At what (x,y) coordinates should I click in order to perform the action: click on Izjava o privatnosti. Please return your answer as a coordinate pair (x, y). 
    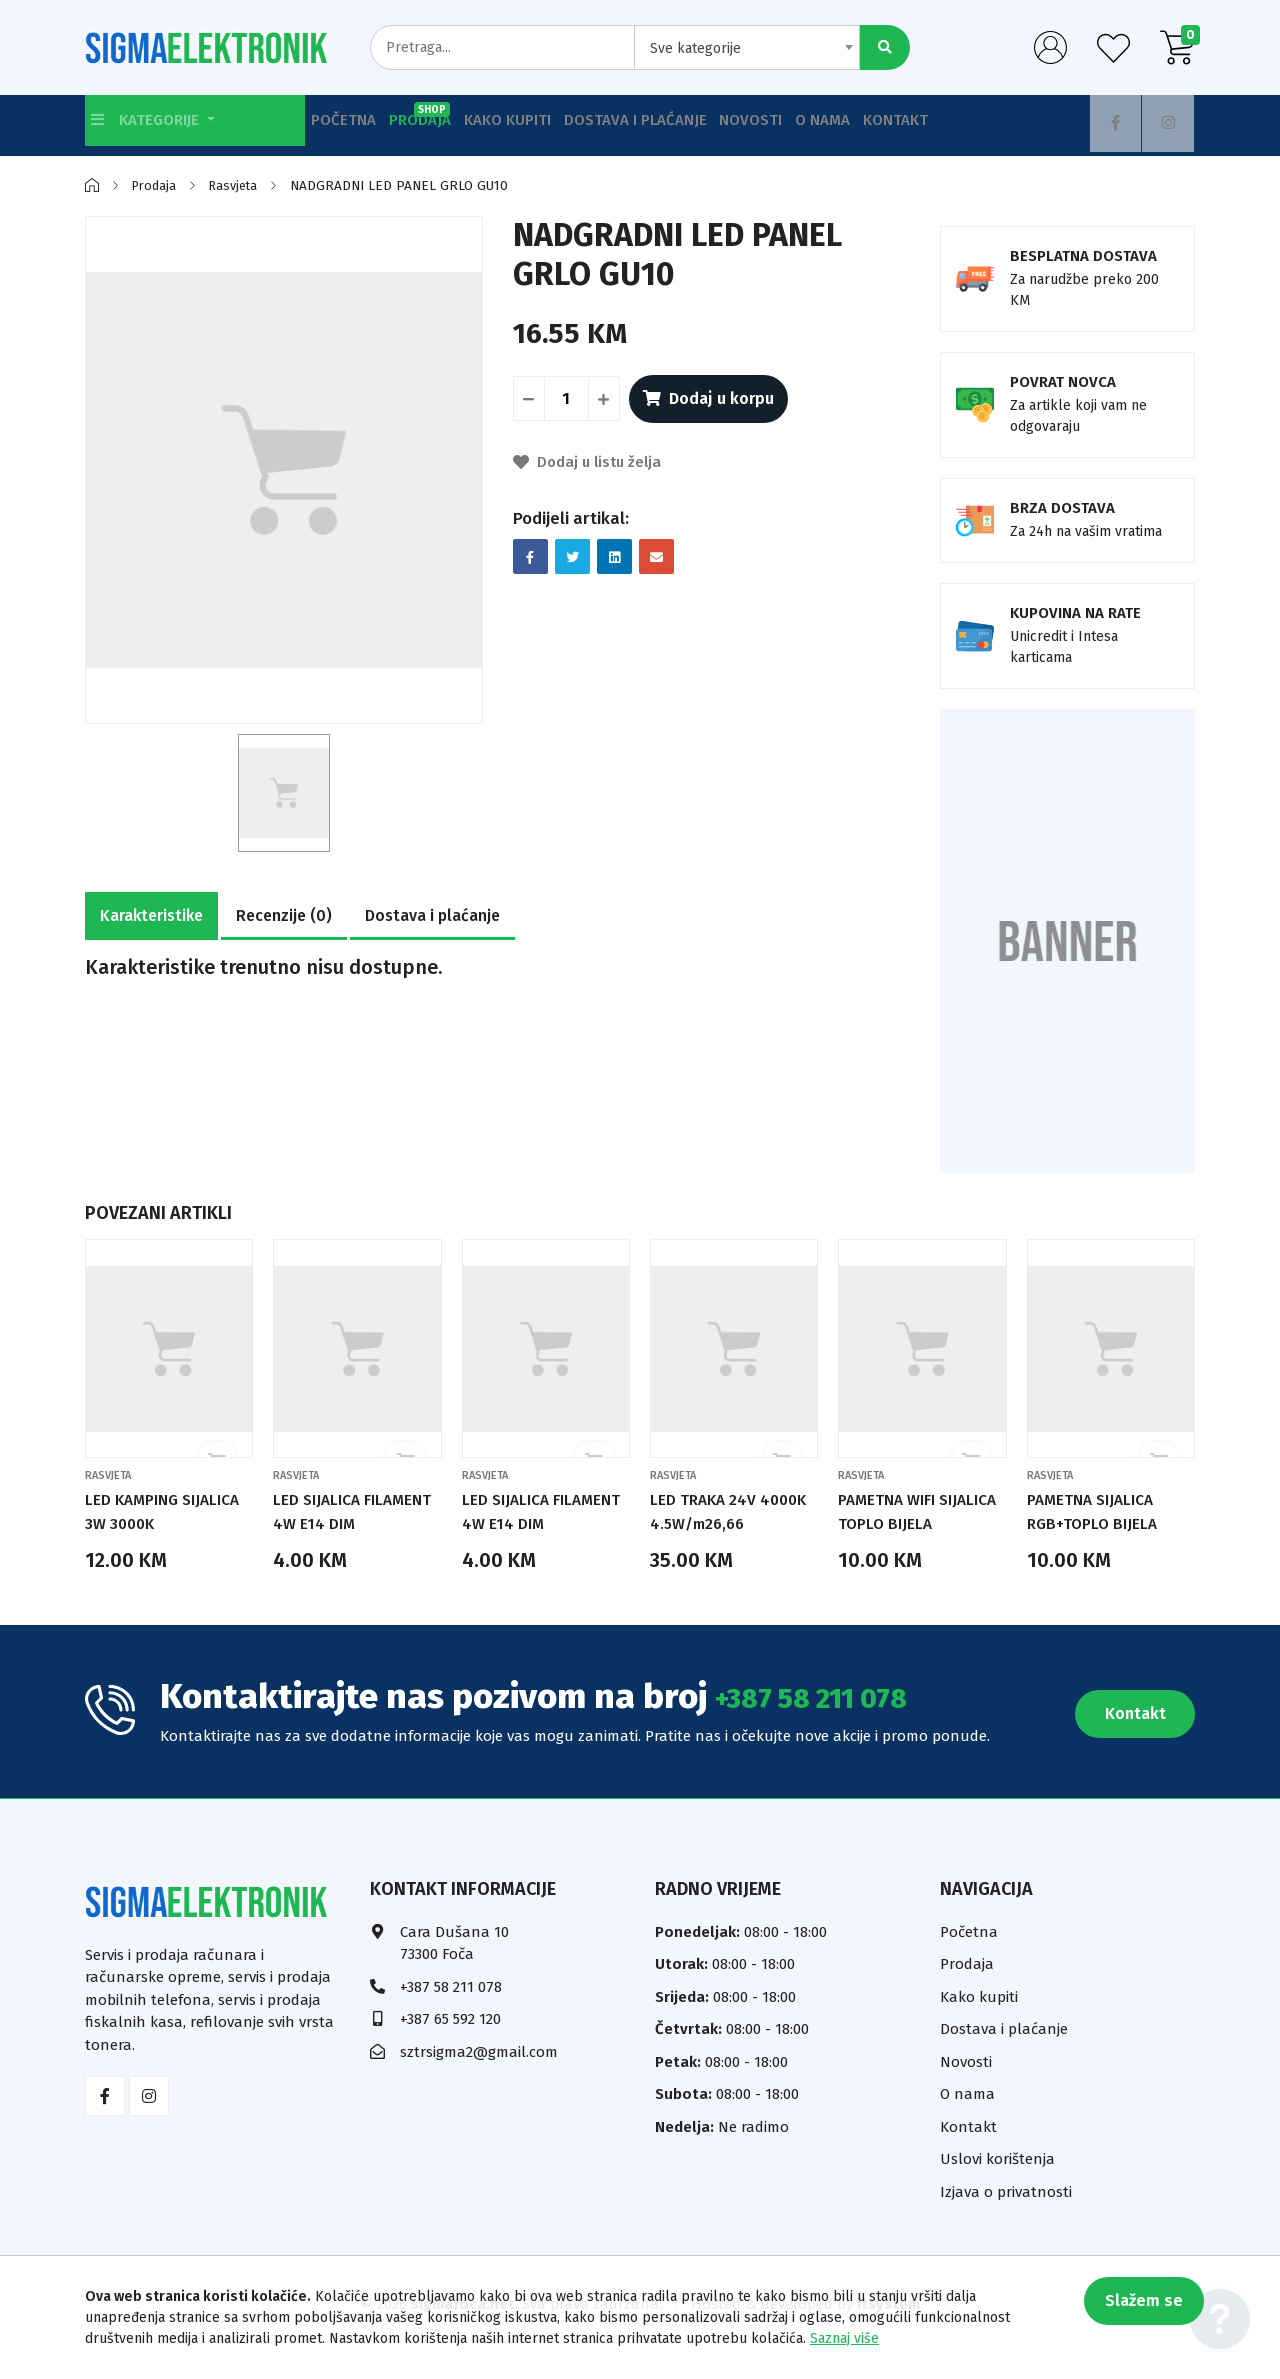
    Looking at the image, I should click on (1006, 2215).